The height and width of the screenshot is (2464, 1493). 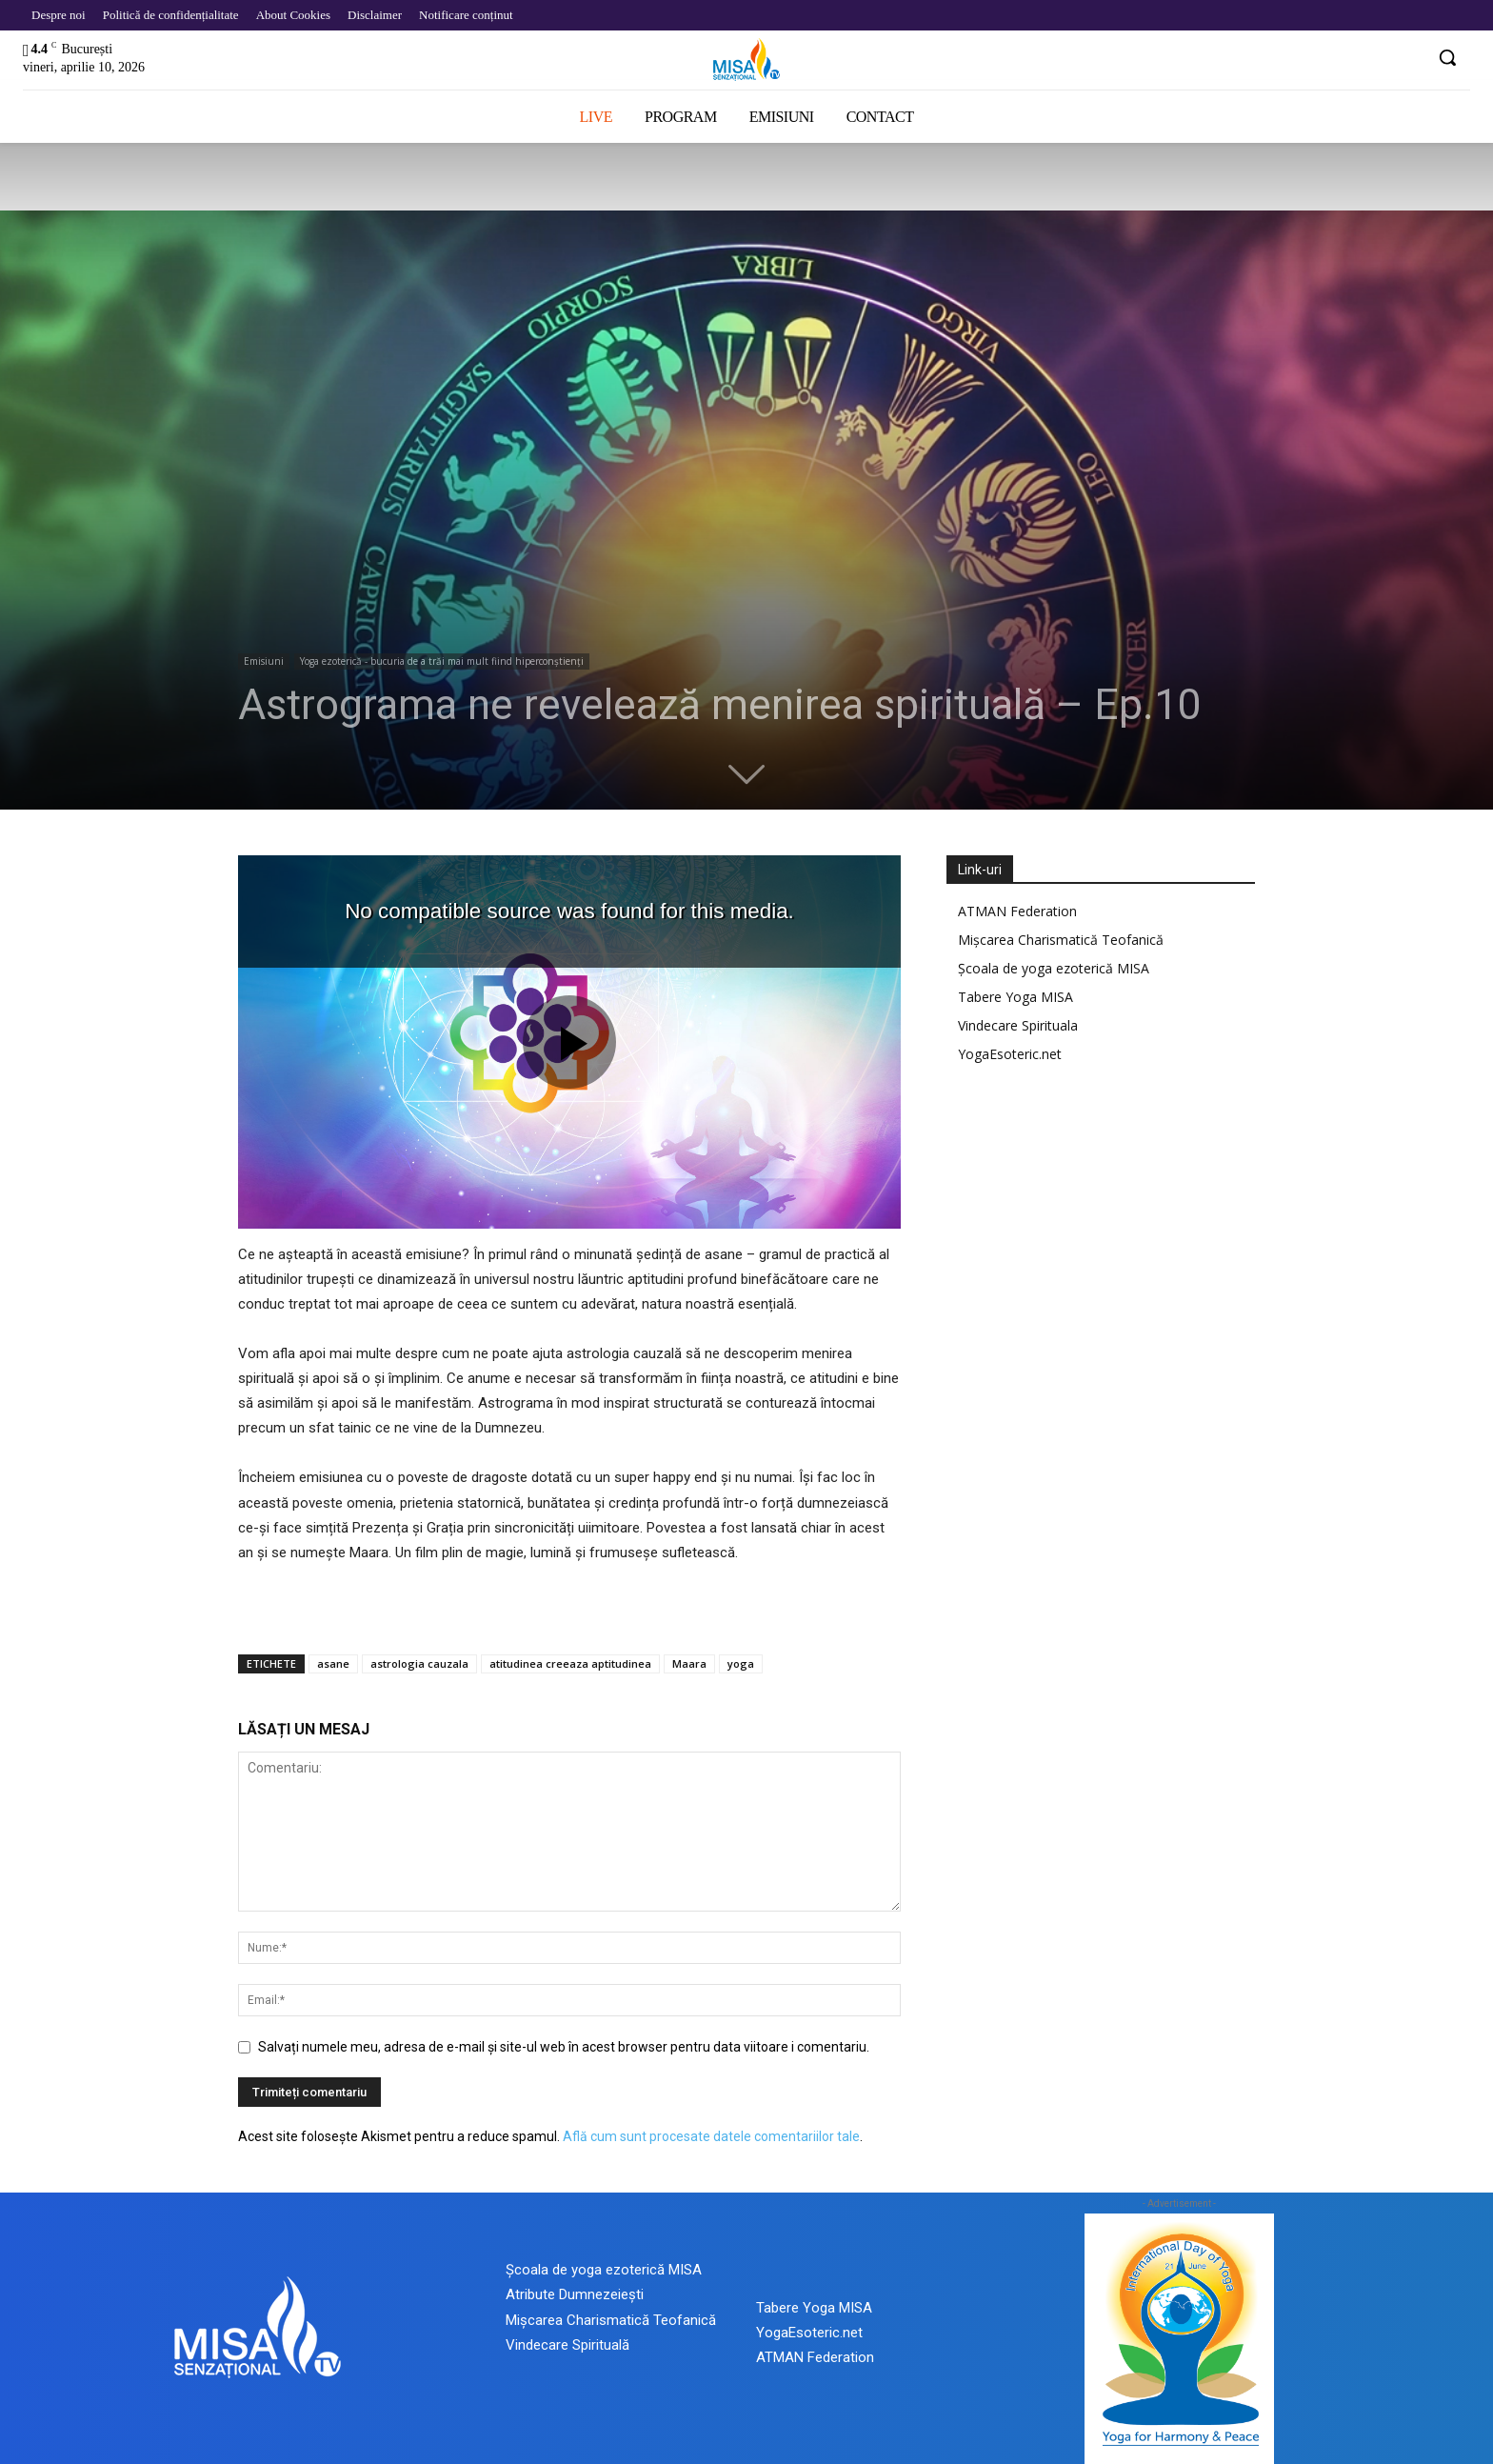 What do you see at coordinates (1053, 968) in the screenshot?
I see `Școala de yoga ezoterică MISA` at bounding box center [1053, 968].